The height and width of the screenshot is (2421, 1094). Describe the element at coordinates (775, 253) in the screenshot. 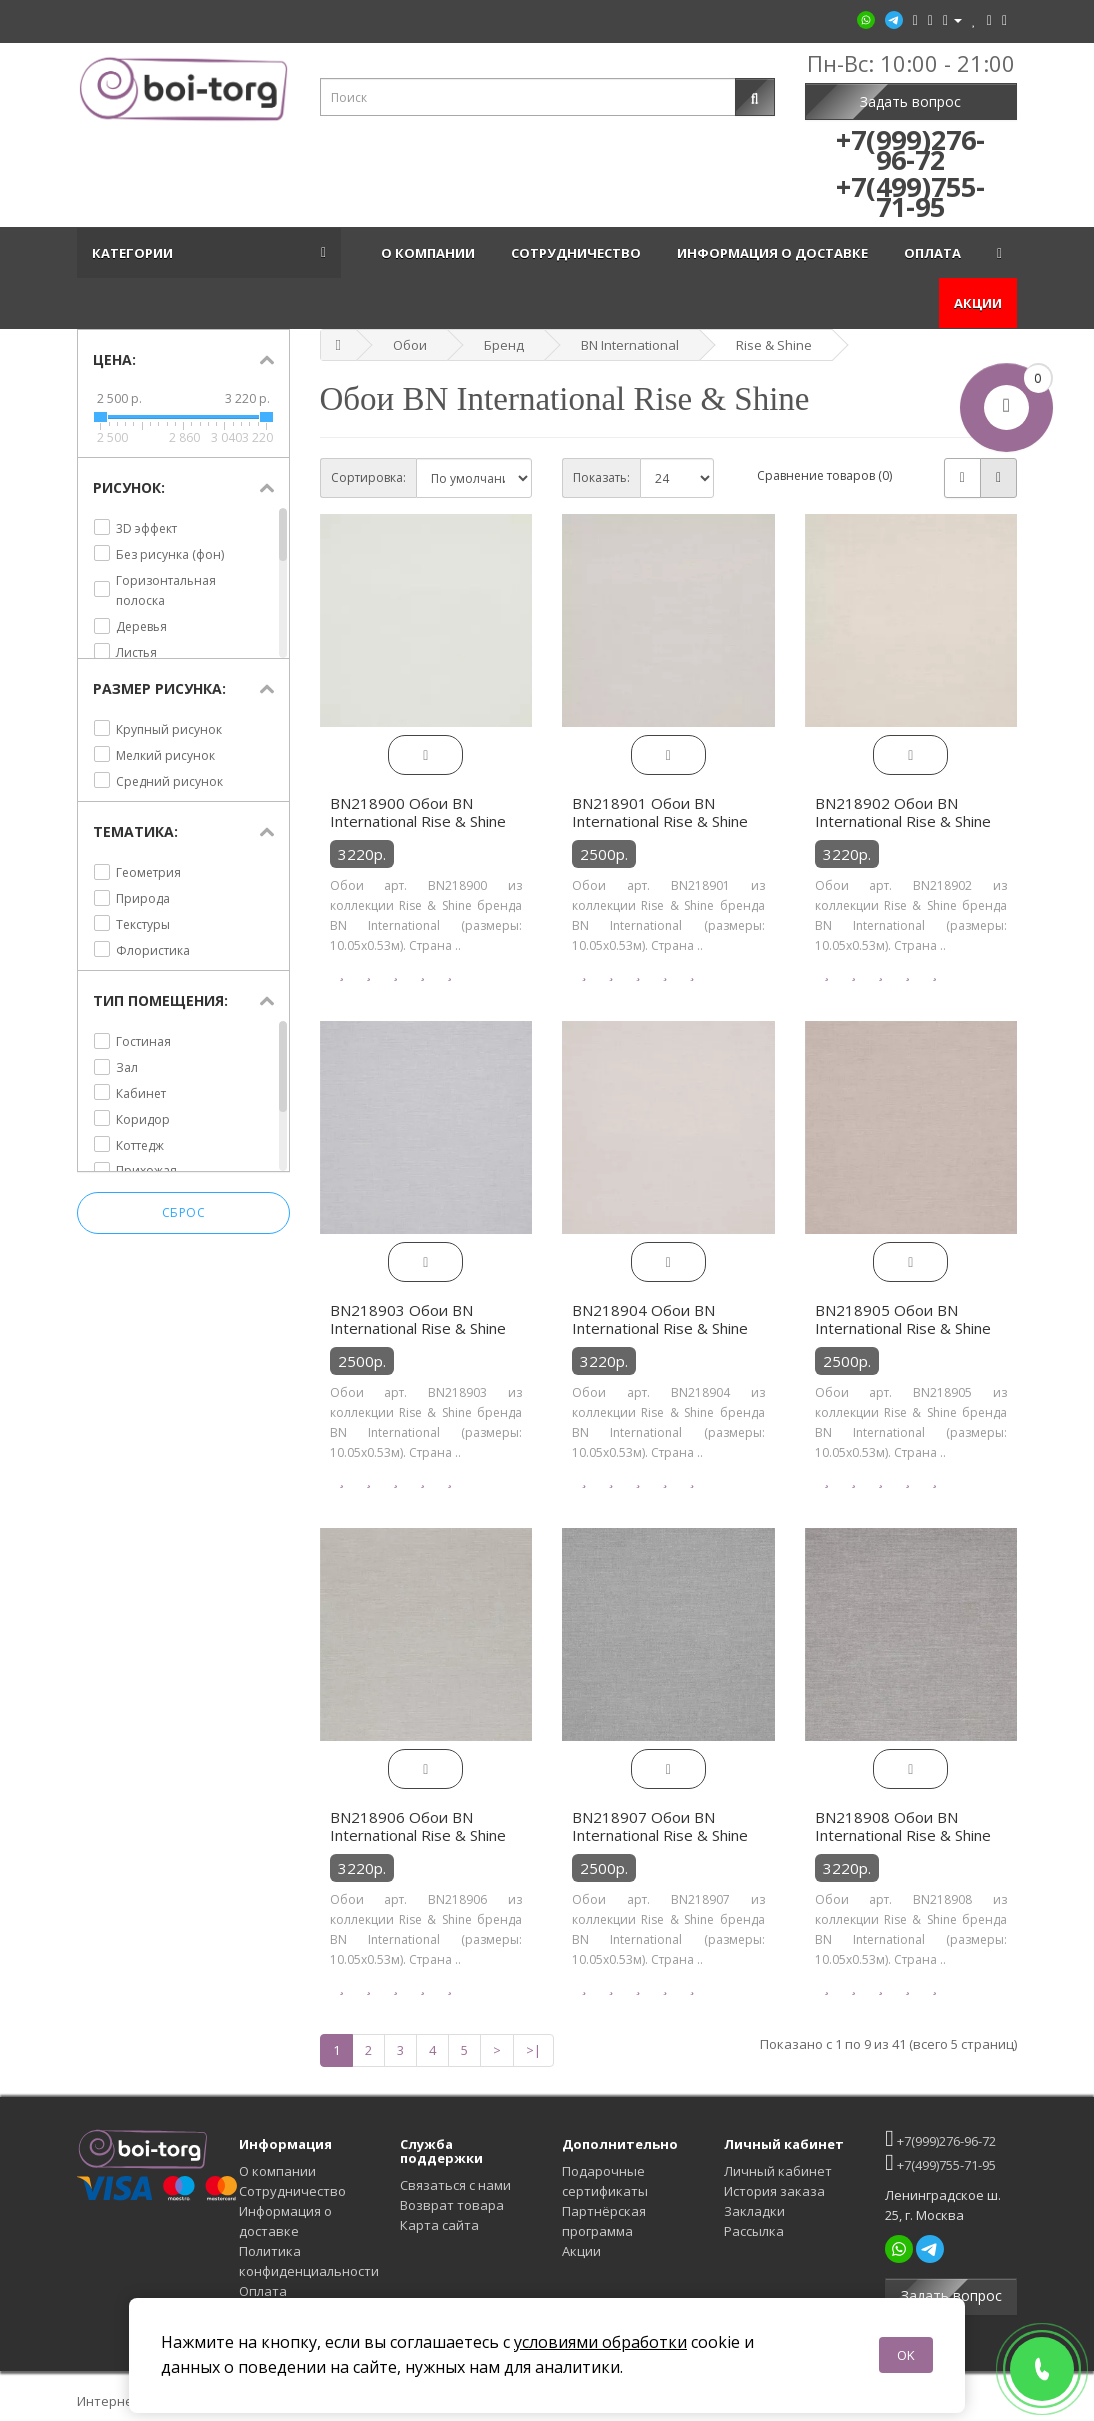

I see `Информация о доставке` at that location.